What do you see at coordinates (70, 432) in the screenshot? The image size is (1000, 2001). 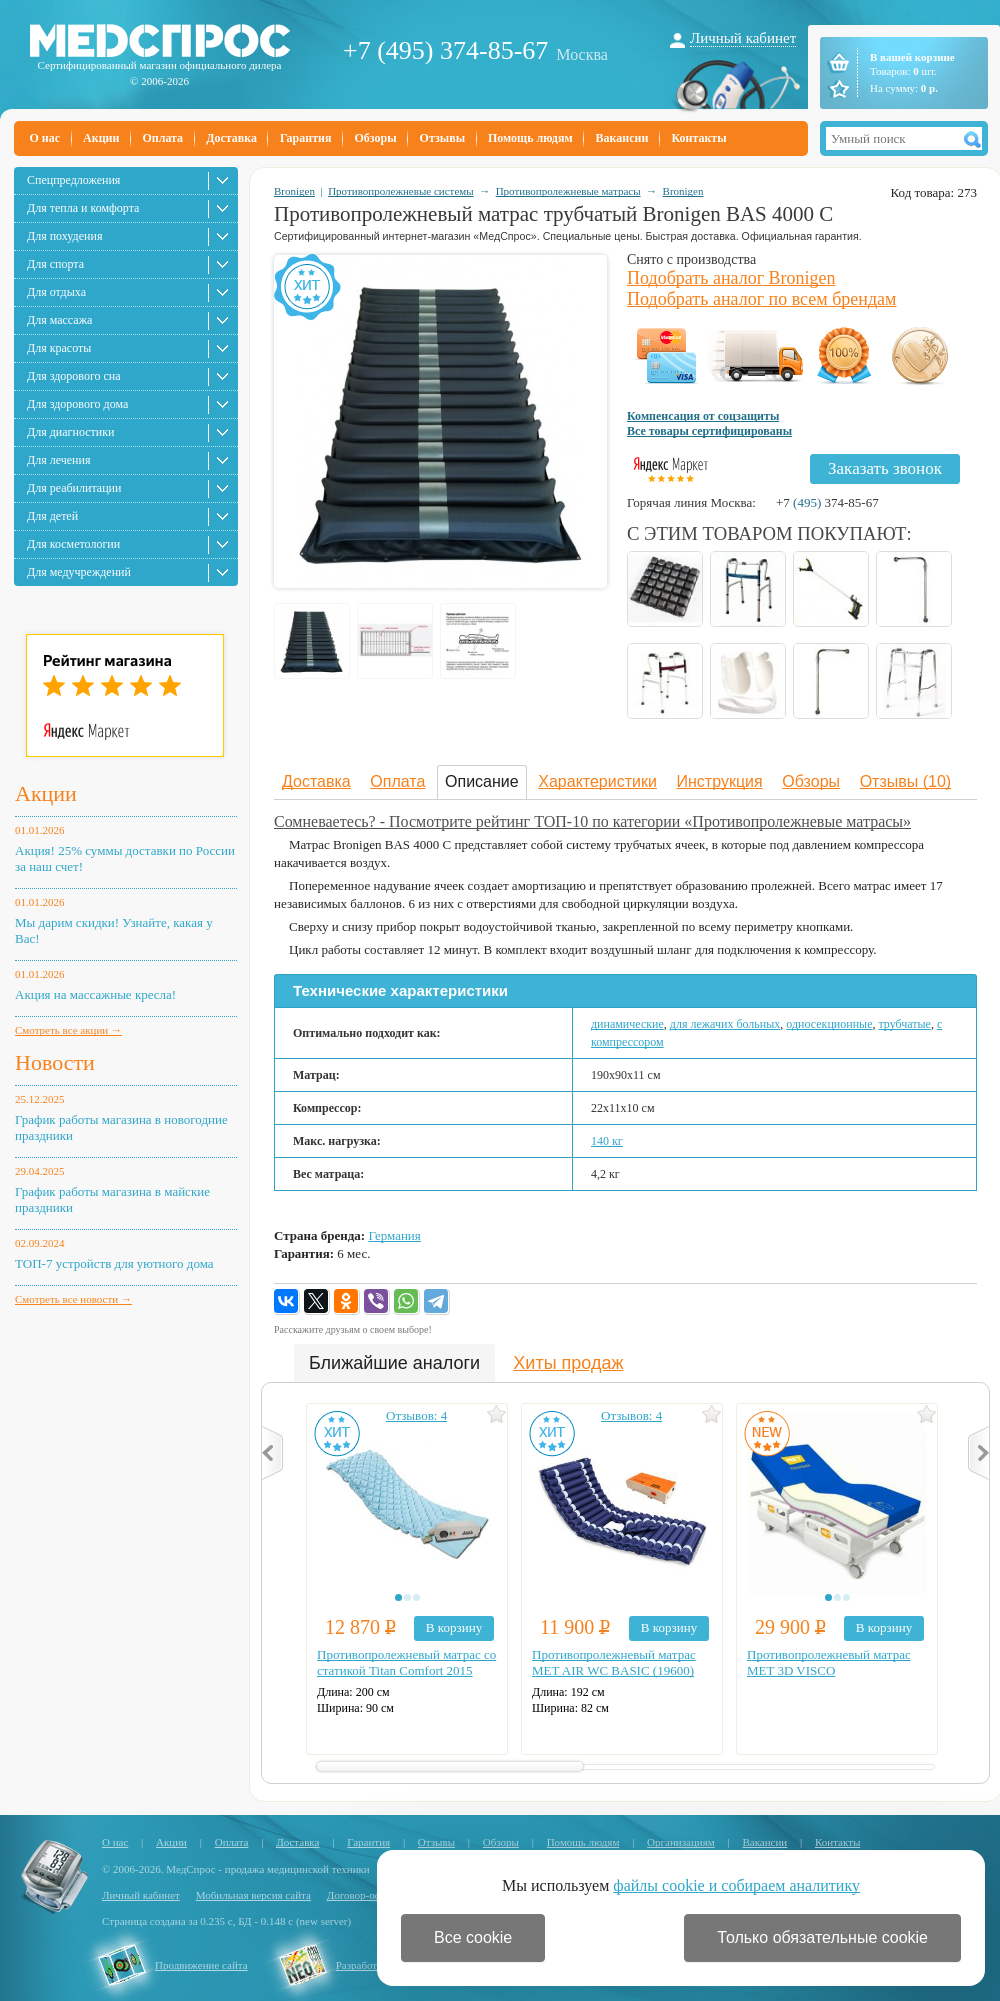 I see `Для диагностики` at bounding box center [70, 432].